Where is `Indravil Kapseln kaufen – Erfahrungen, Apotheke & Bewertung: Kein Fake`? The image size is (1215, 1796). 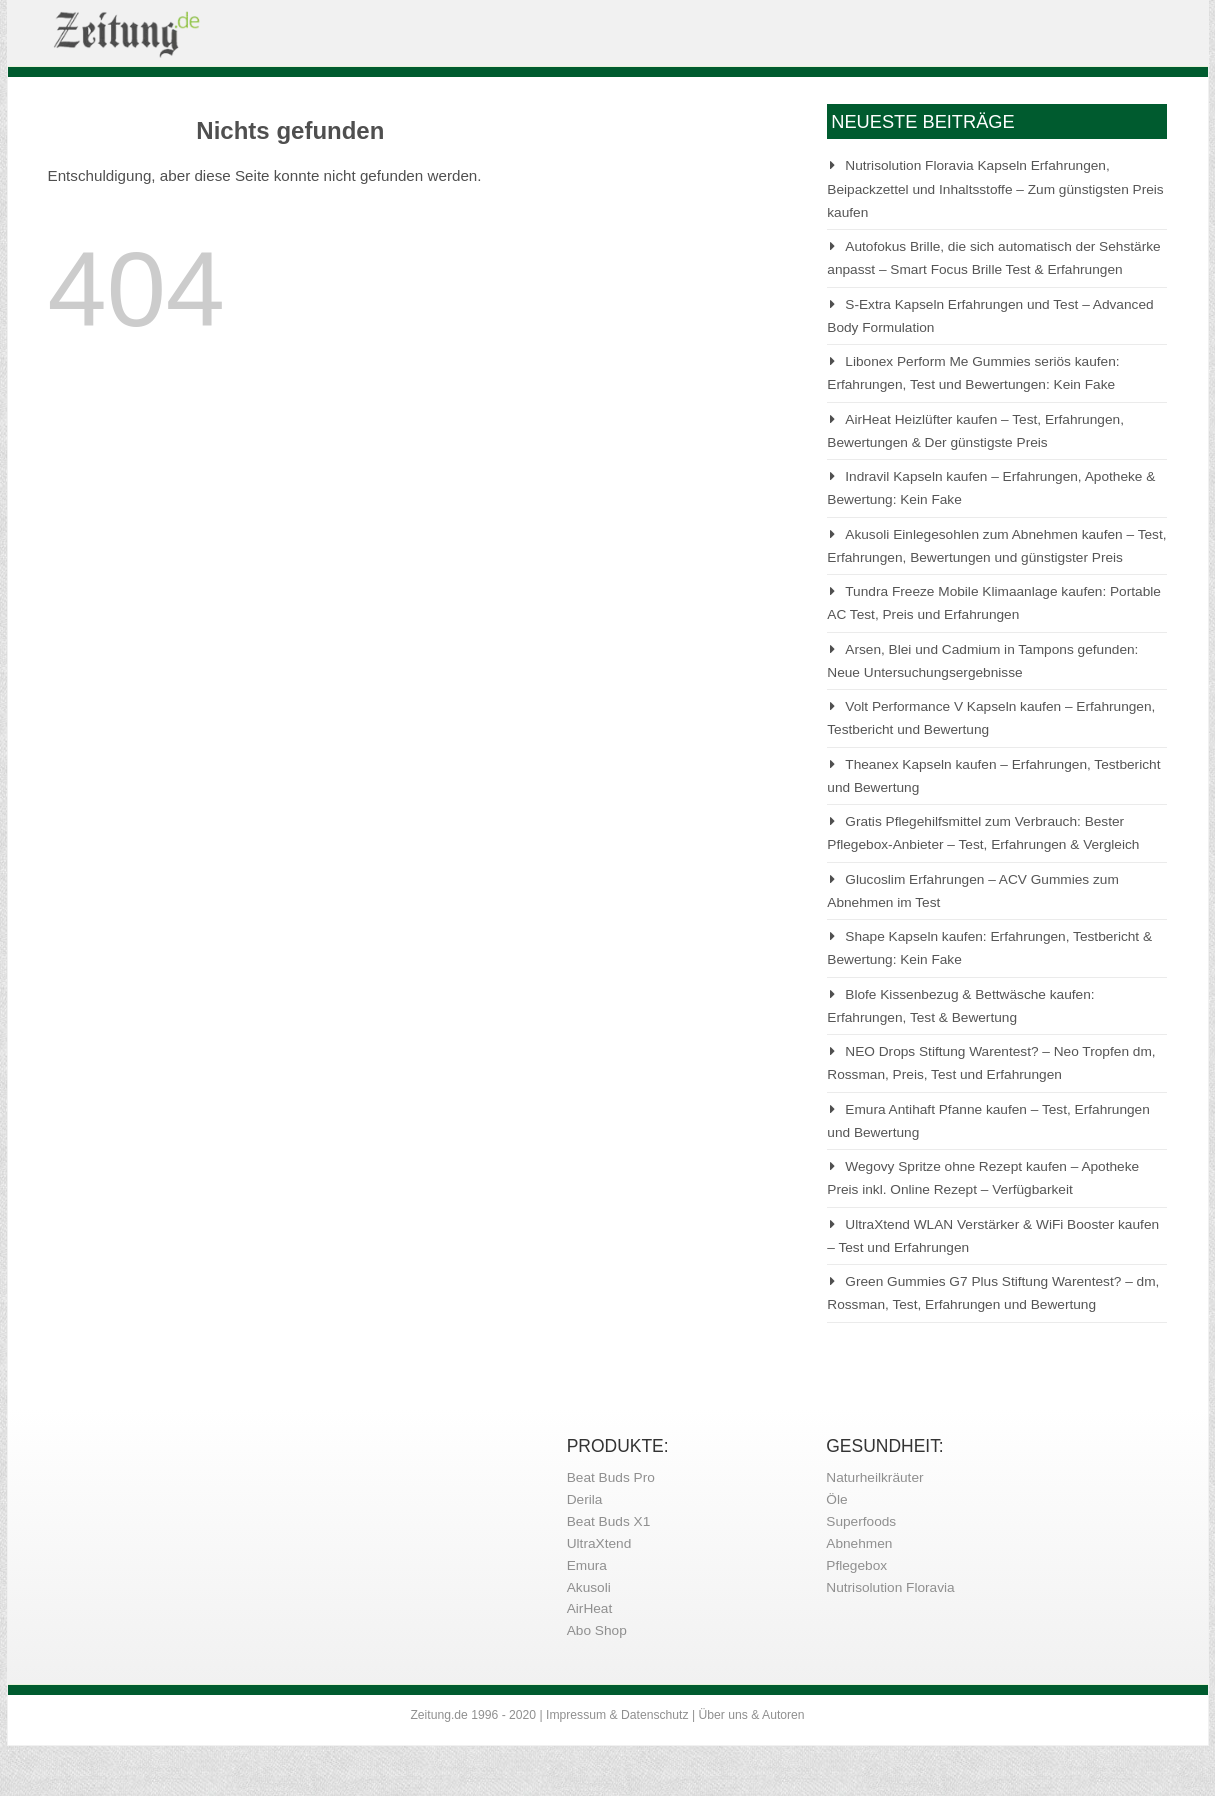 Indravil Kapseln kaufen – Erfahrungen, Apotheke & Bewertung: Kein Fake is located at coordinates (991, 488).